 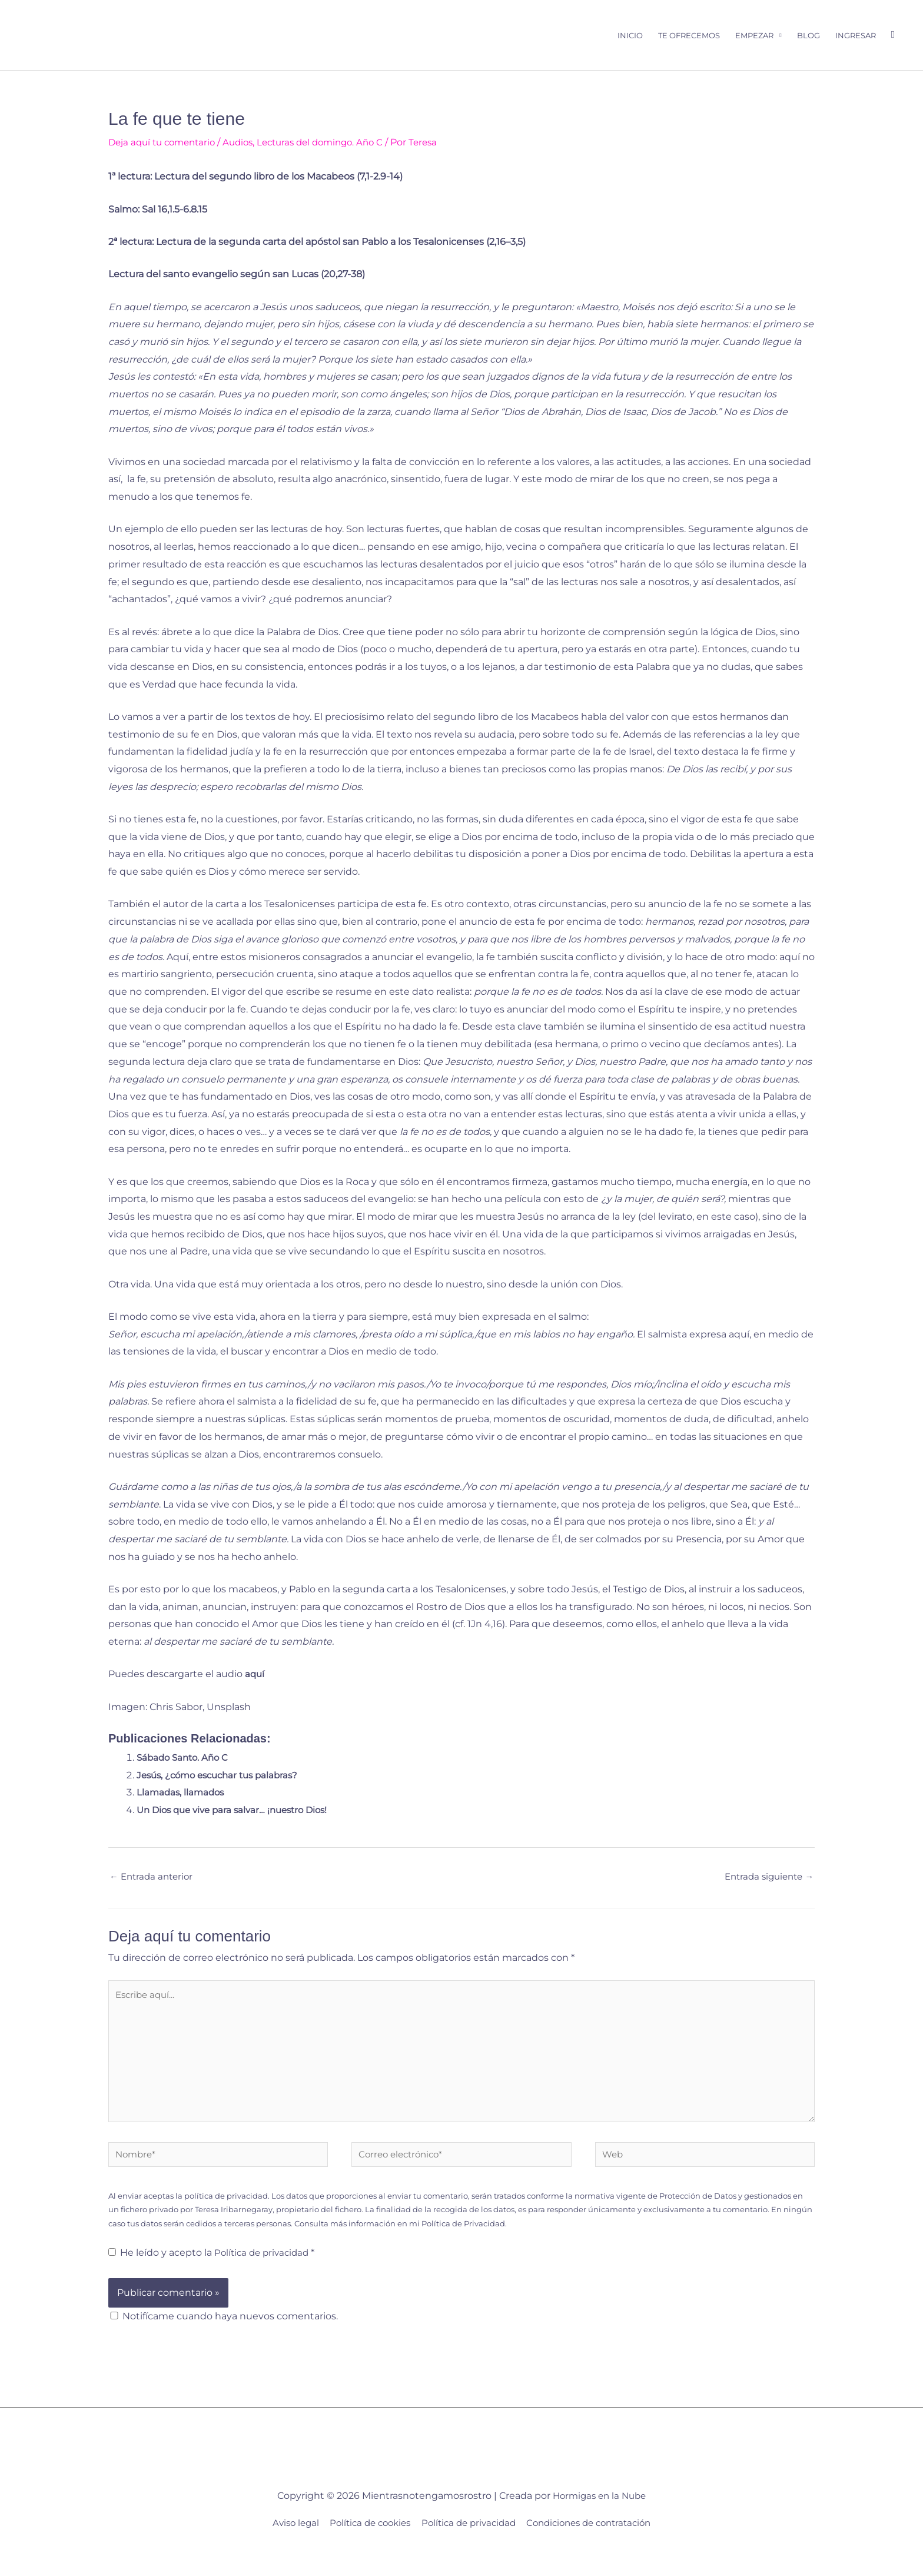 I want to click on Hormigas en la Nube, so click(x=599, y=2515).